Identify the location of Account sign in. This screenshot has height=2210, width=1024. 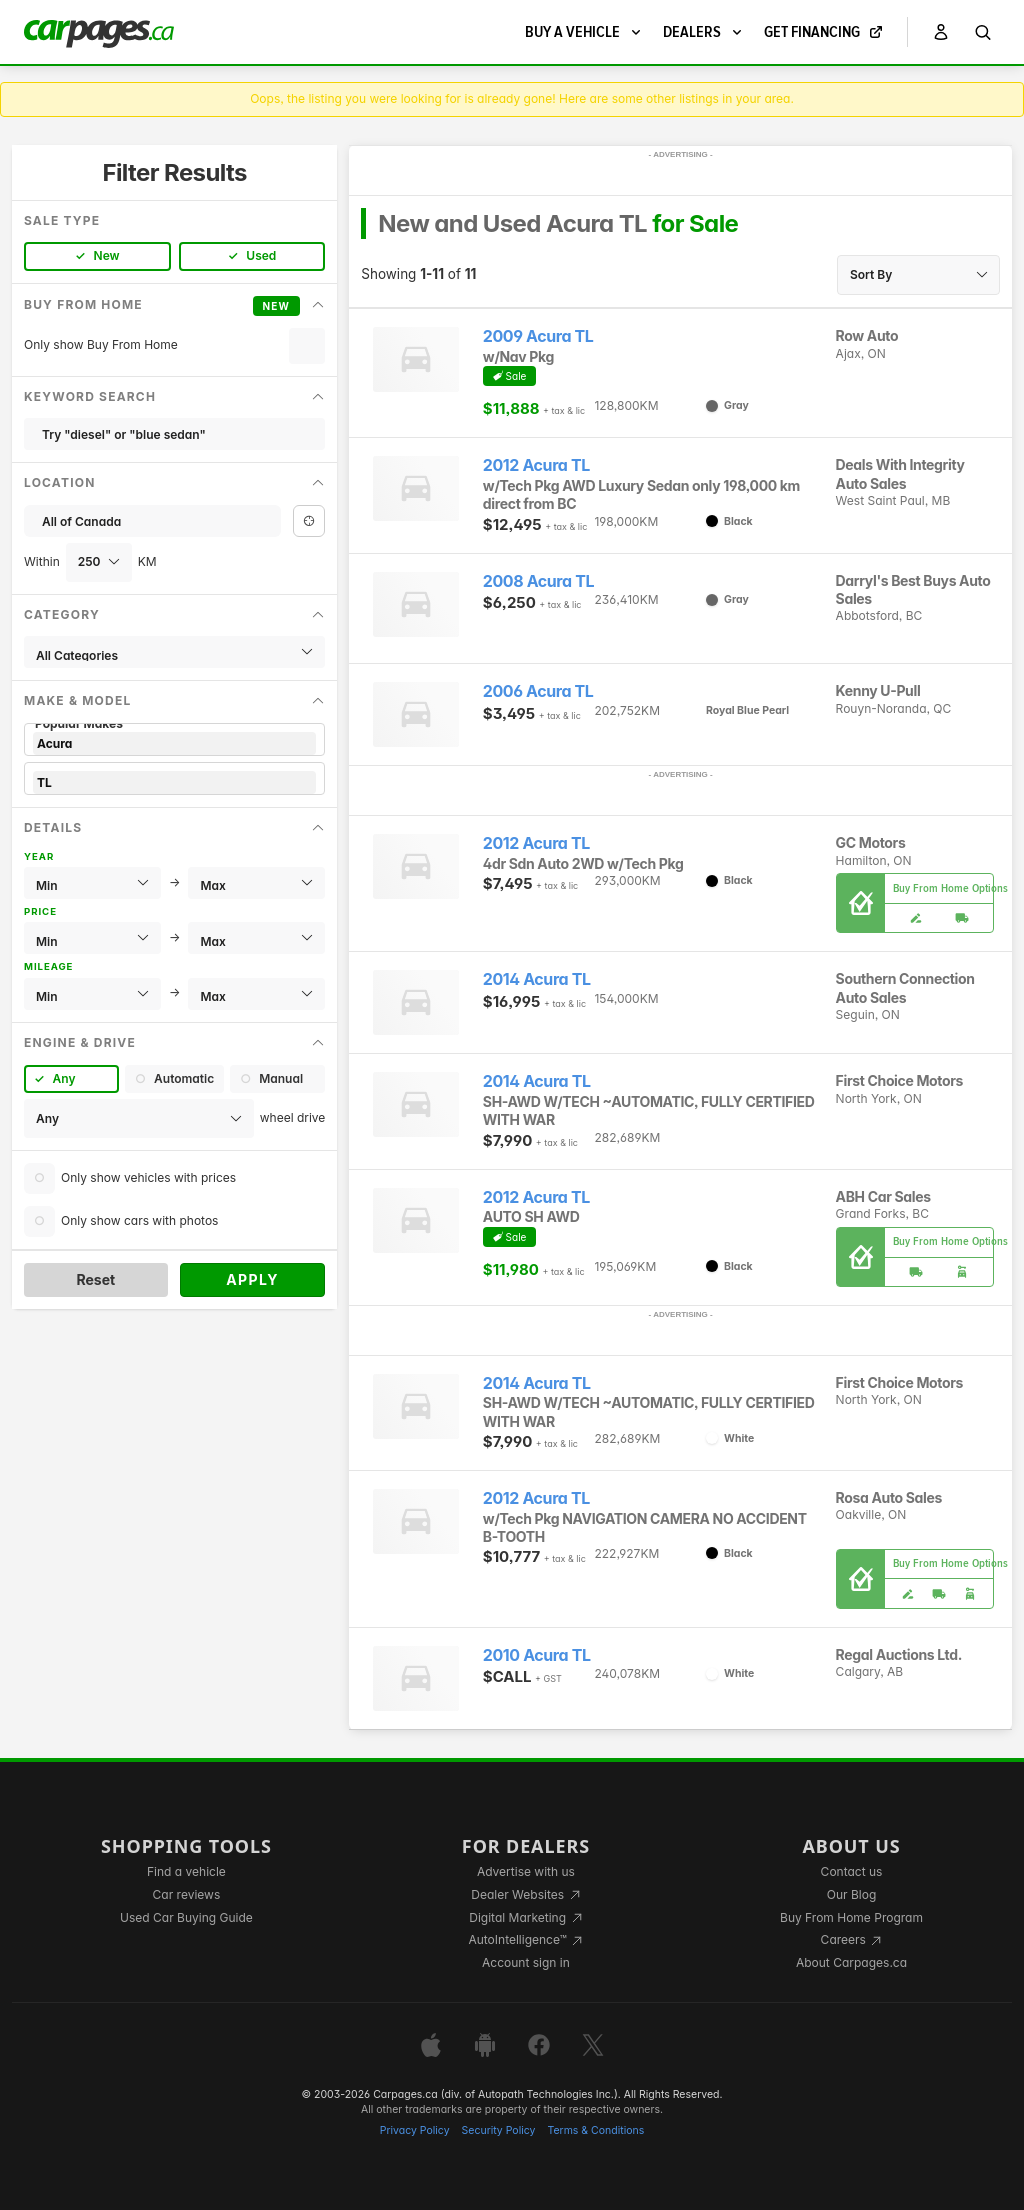
(526, 1962).